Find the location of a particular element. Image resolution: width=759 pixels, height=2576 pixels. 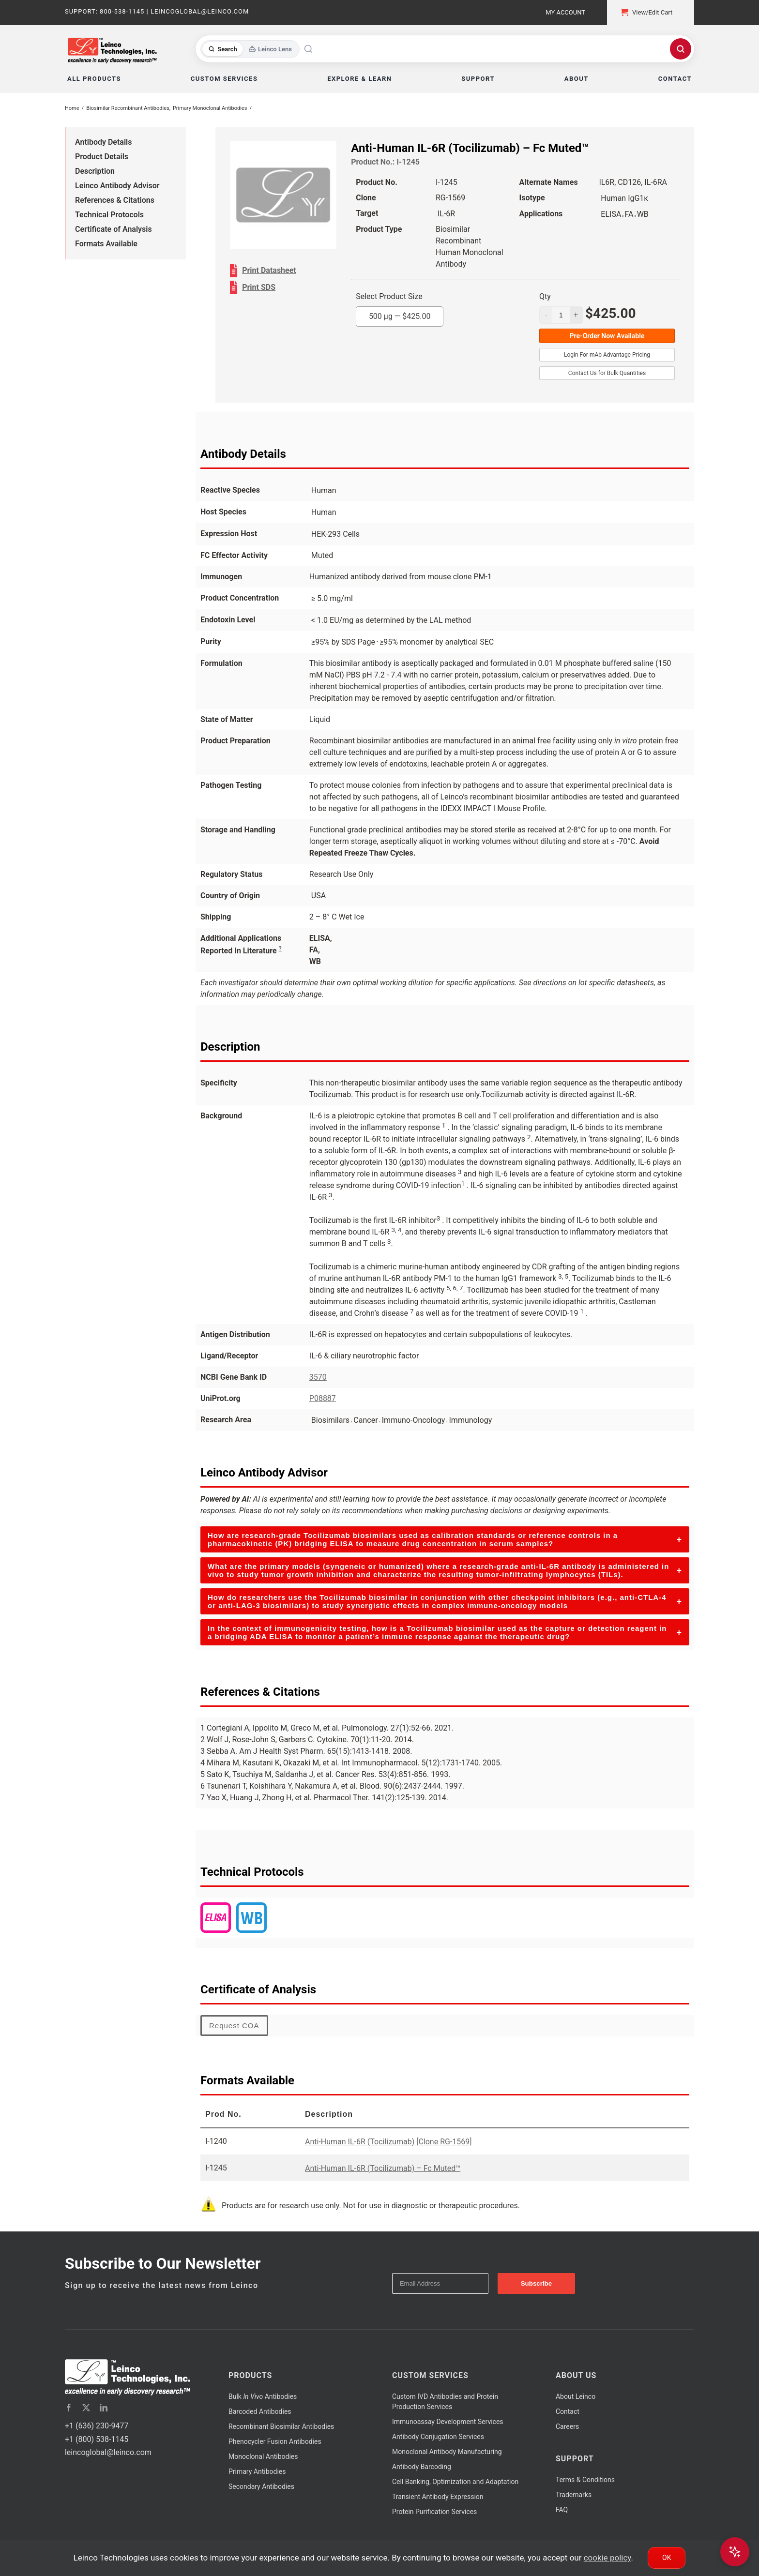

Anti-Human IL-6R (Tocilizumab) [Clone RG-1569] is located at coordinates (388, 2141).